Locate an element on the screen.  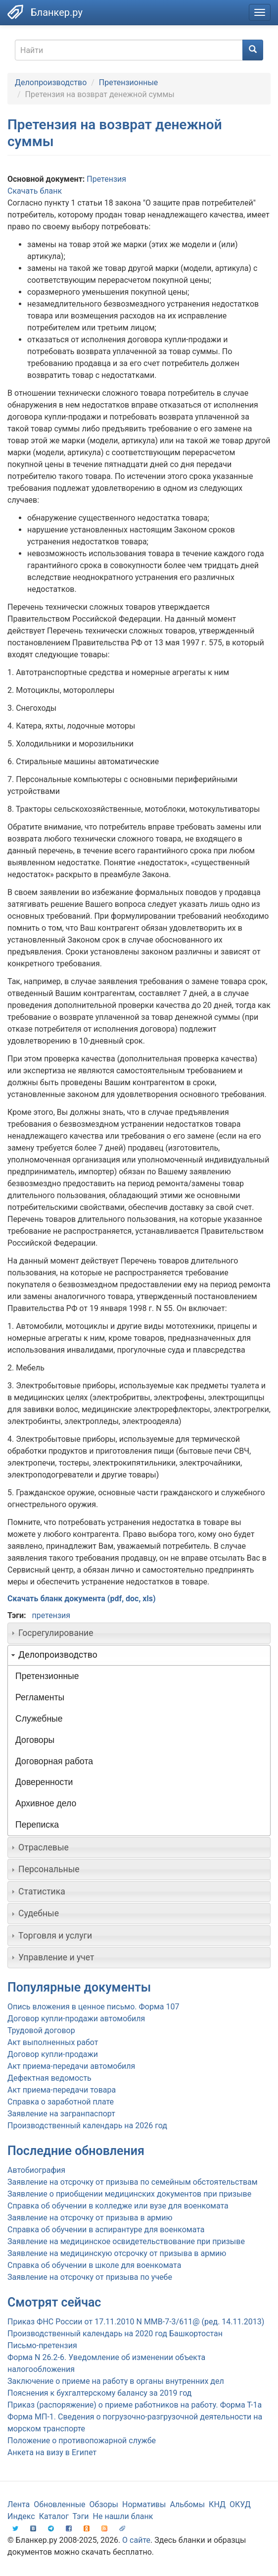
Договорная работа is located at coordinates (54, 1761).